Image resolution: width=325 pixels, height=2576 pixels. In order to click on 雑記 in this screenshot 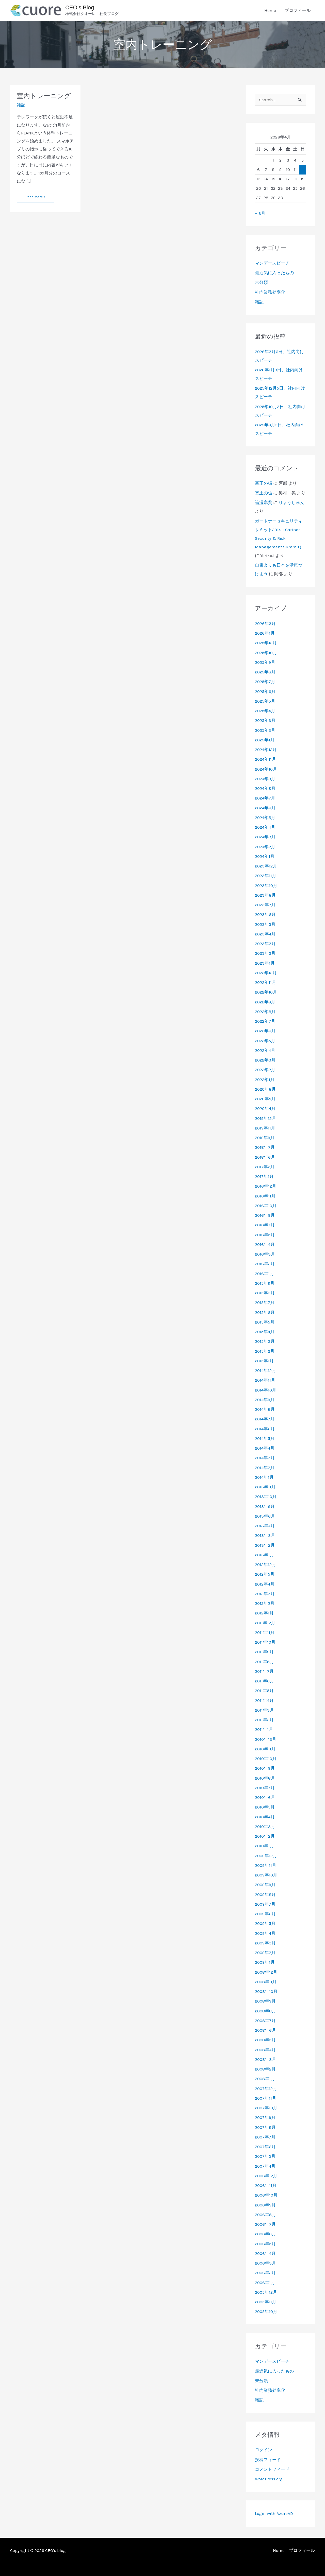, I will do `click(21, 104)`.